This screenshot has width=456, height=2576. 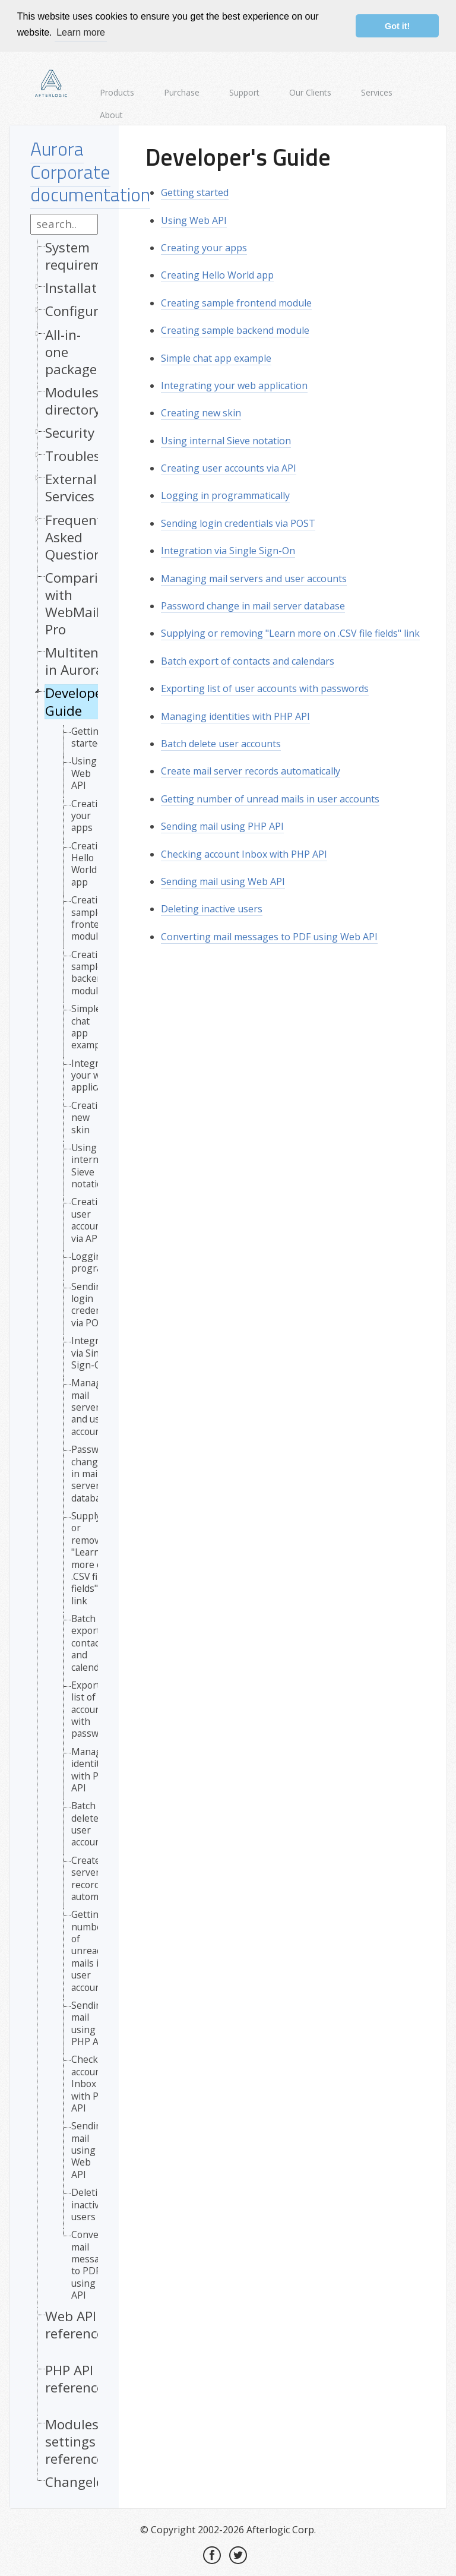 What do you see at coordinates (71, 350) in the screenshot?
I see `All-in-one package` at bounding box center [71, 350].